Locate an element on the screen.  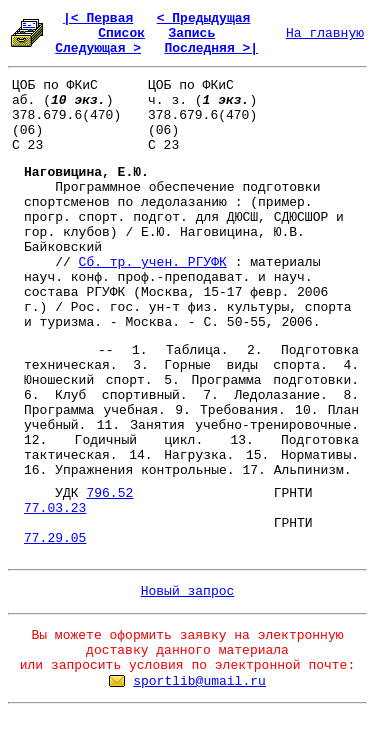
На главную is located at coordinates (325, 33).